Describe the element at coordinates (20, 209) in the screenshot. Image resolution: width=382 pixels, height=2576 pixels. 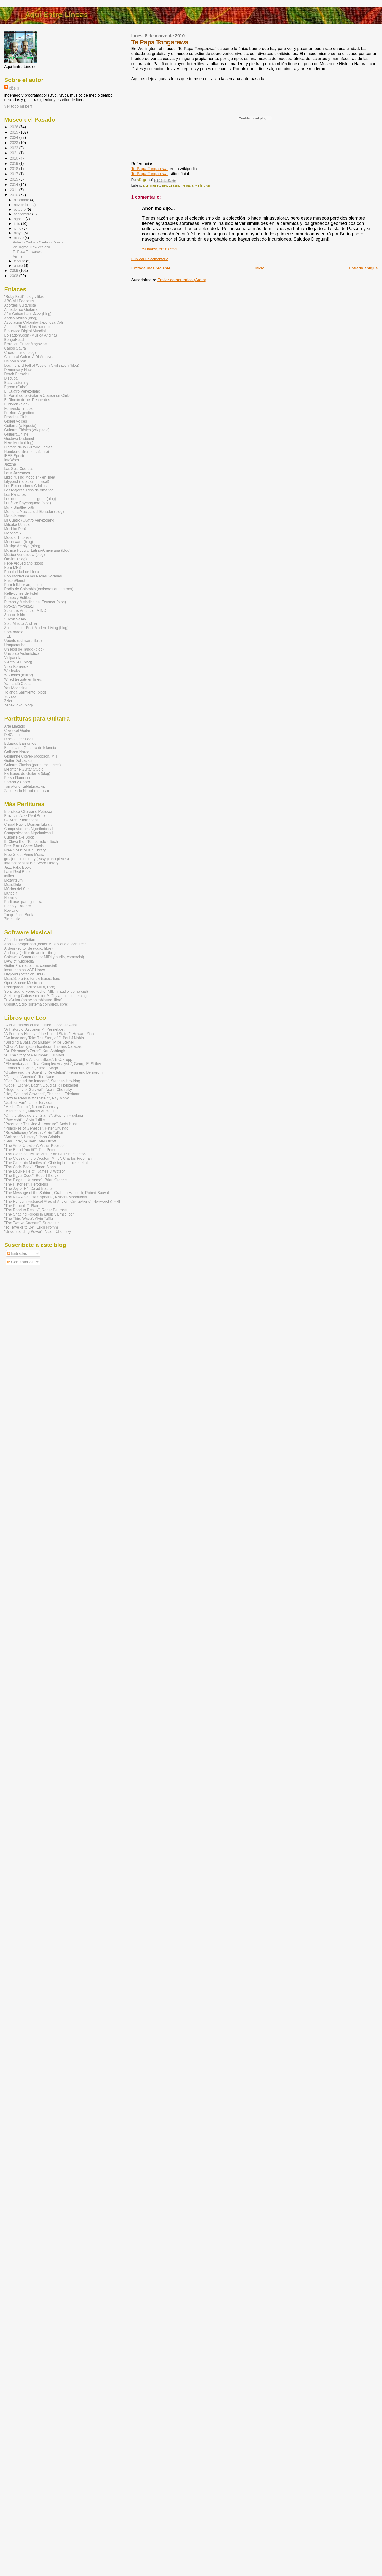
I see `octubre` at that location.